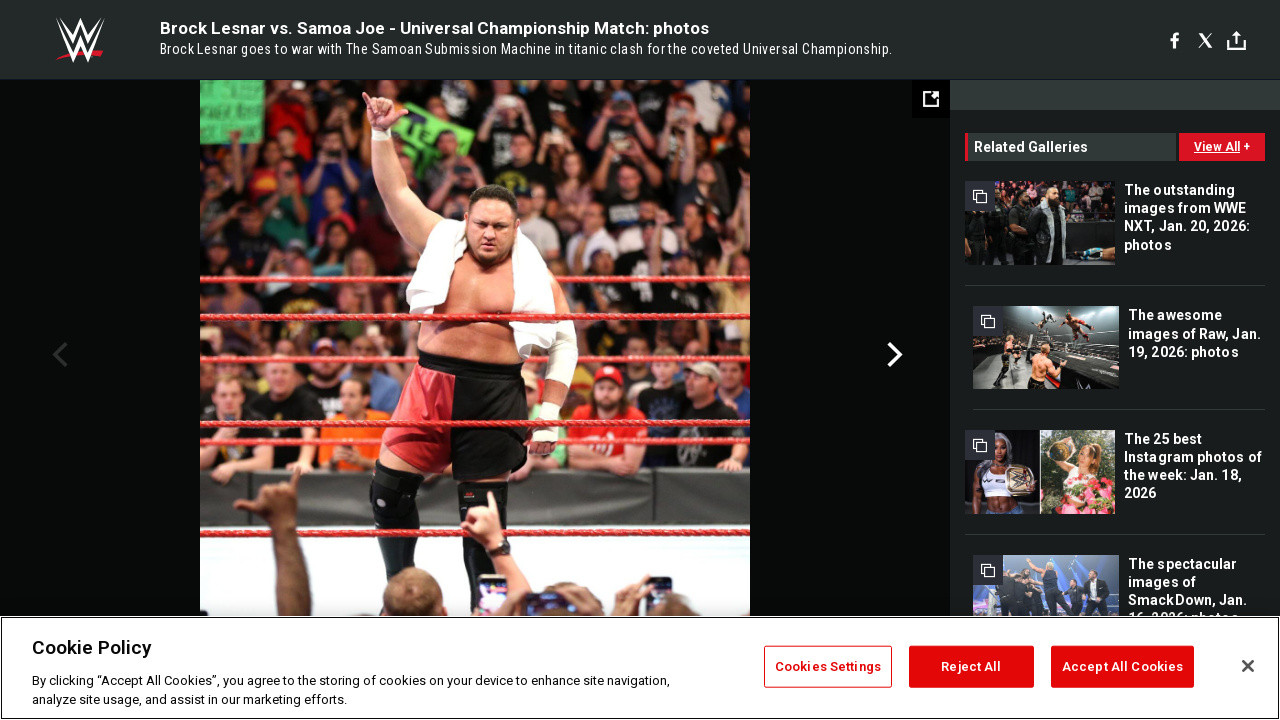 This screenshot has width=1280, height=720. I want to click on [Toggle], so click(1236, 40).